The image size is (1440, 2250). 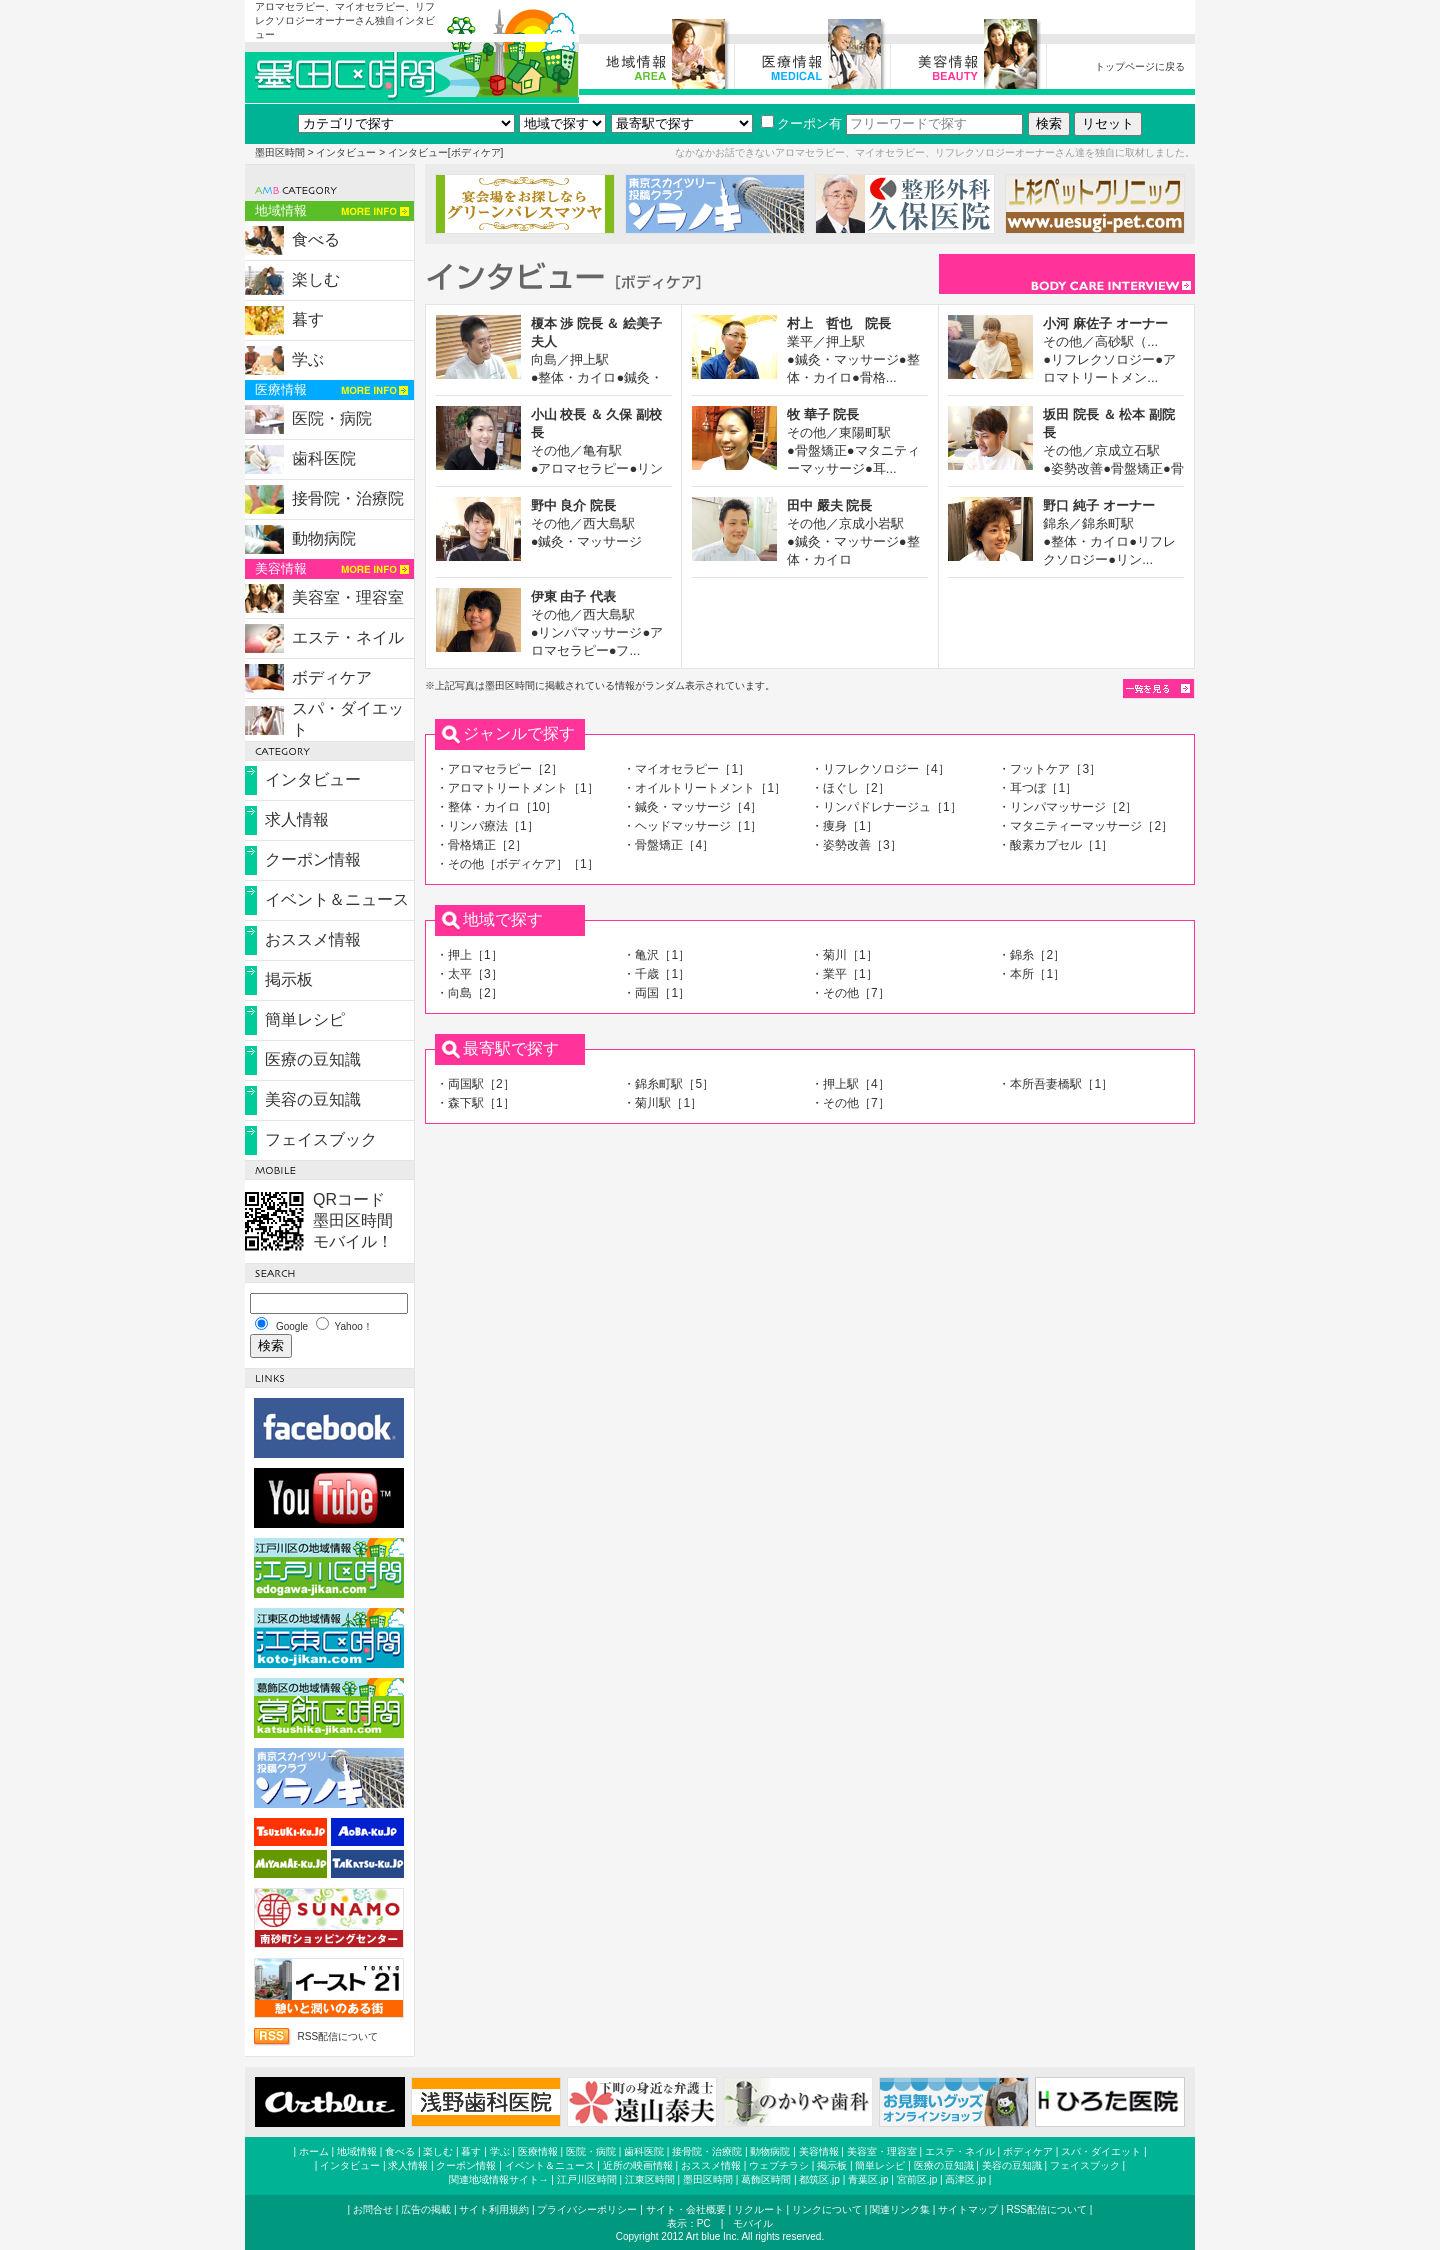 What do you see at coordinates (668, 1084) in the screenshot?
I see `・錦糸町駅［5］` at bounding box center [668, 1084].